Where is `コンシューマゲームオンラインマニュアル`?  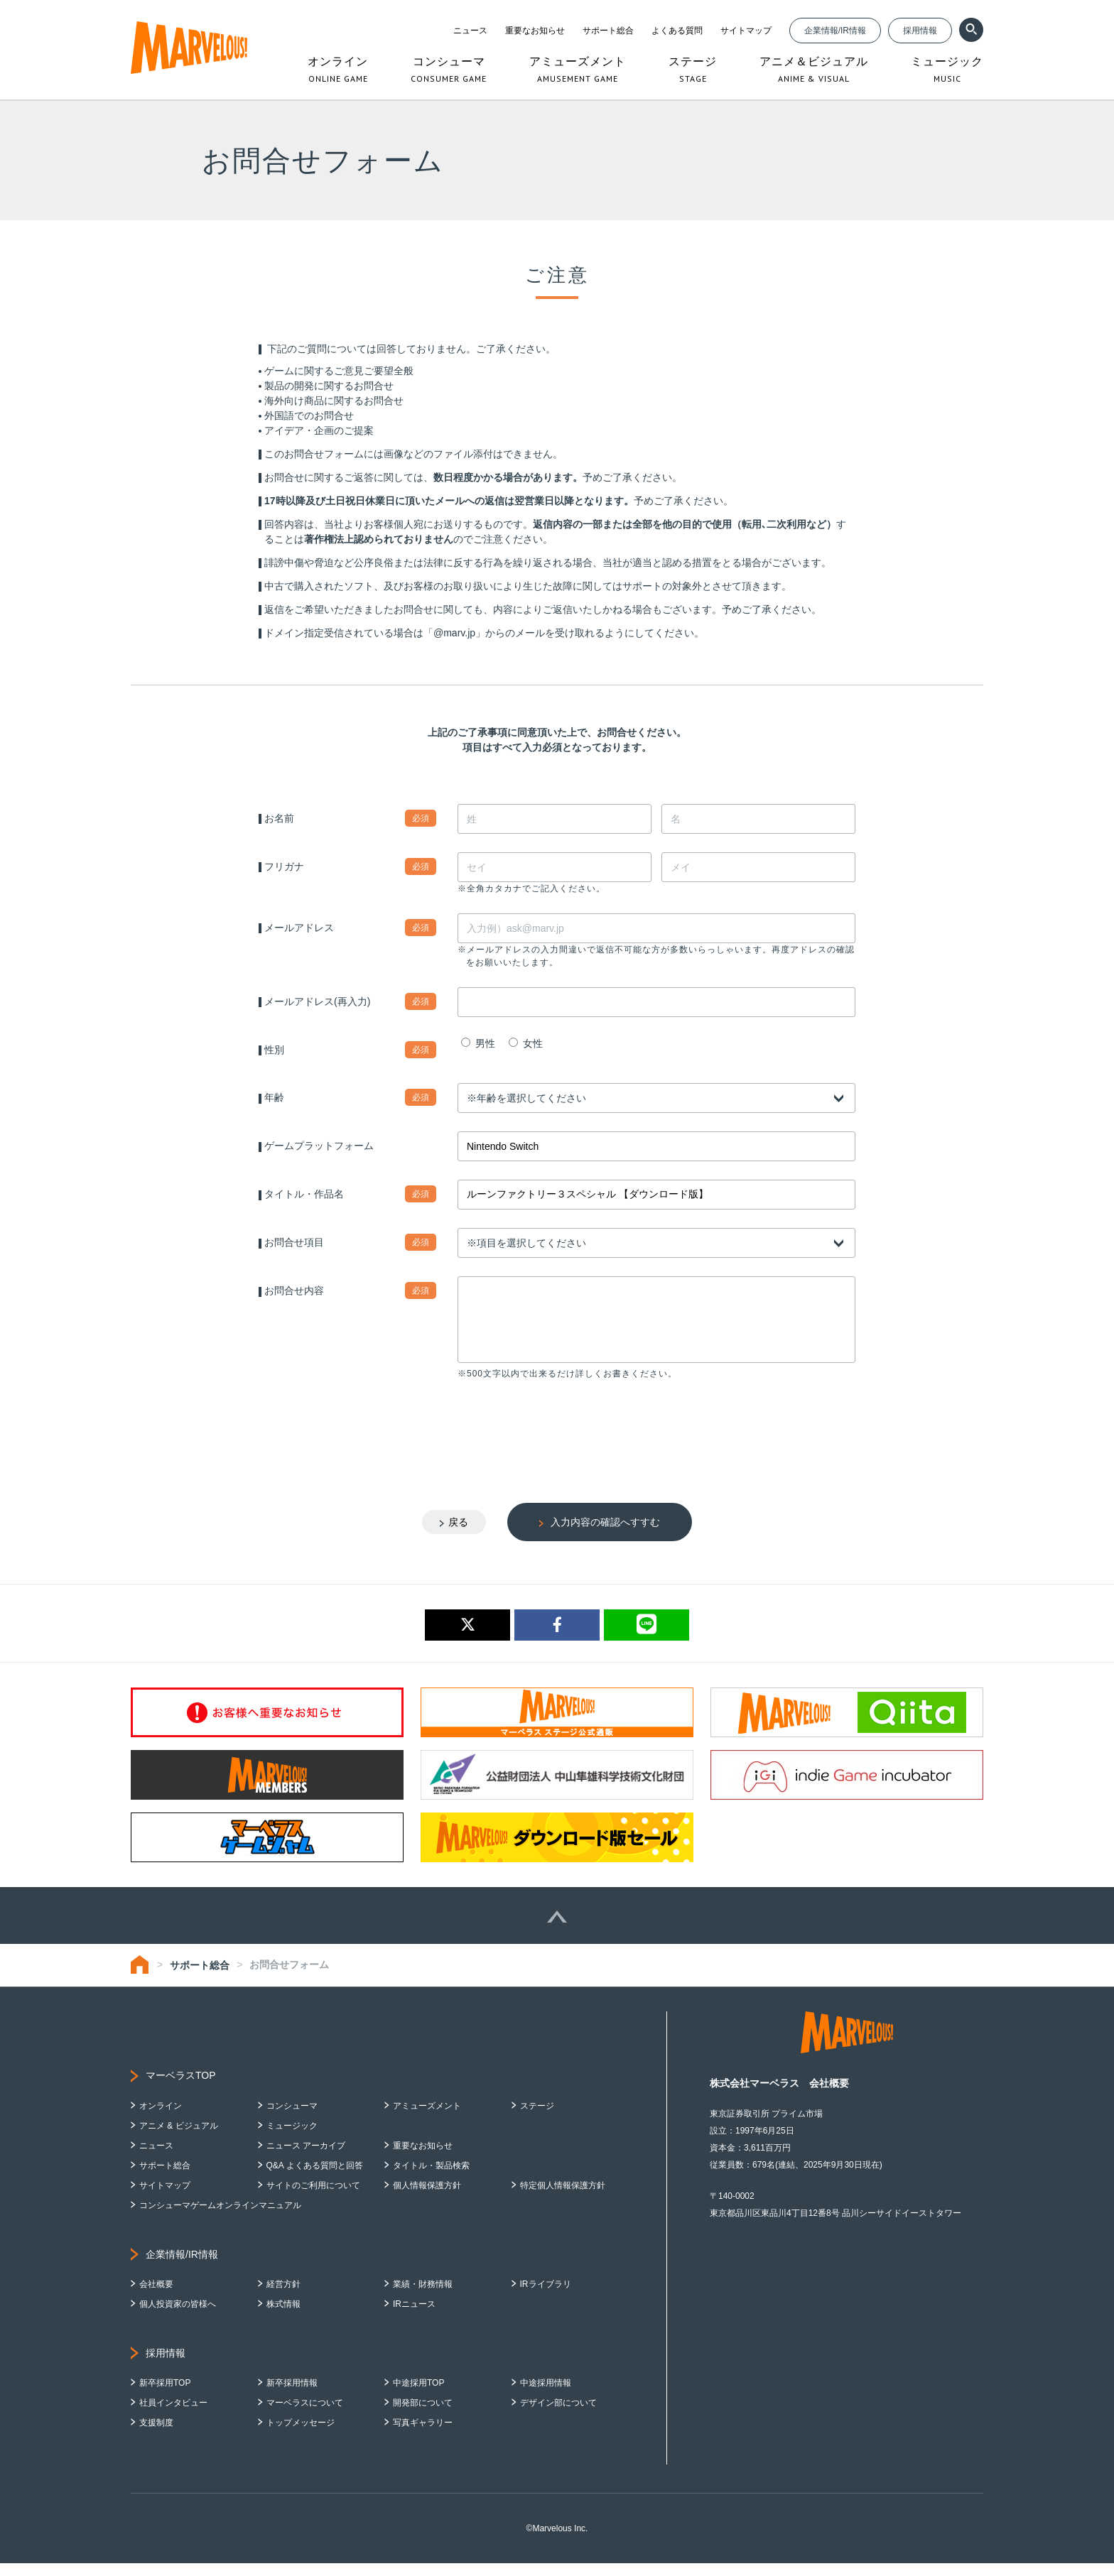
コンシューマゲームオンラインマニュアル is located at coordinates (220, 2218).